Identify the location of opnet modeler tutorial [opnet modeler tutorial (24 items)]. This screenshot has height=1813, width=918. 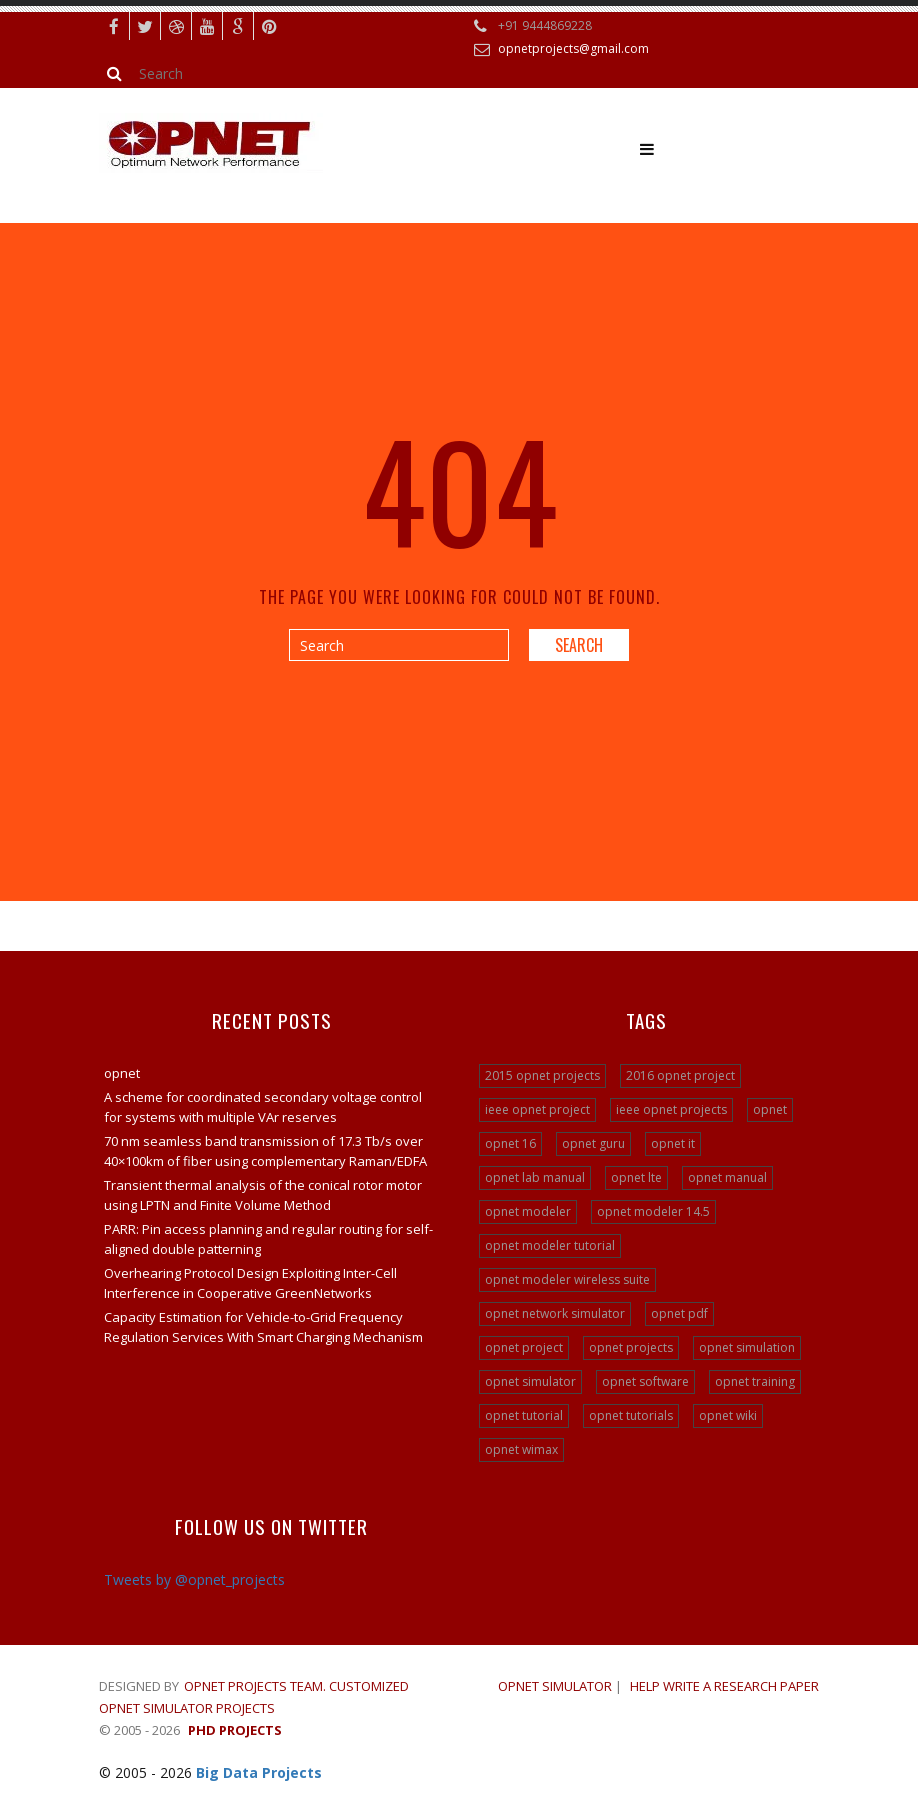
(550, 1245).